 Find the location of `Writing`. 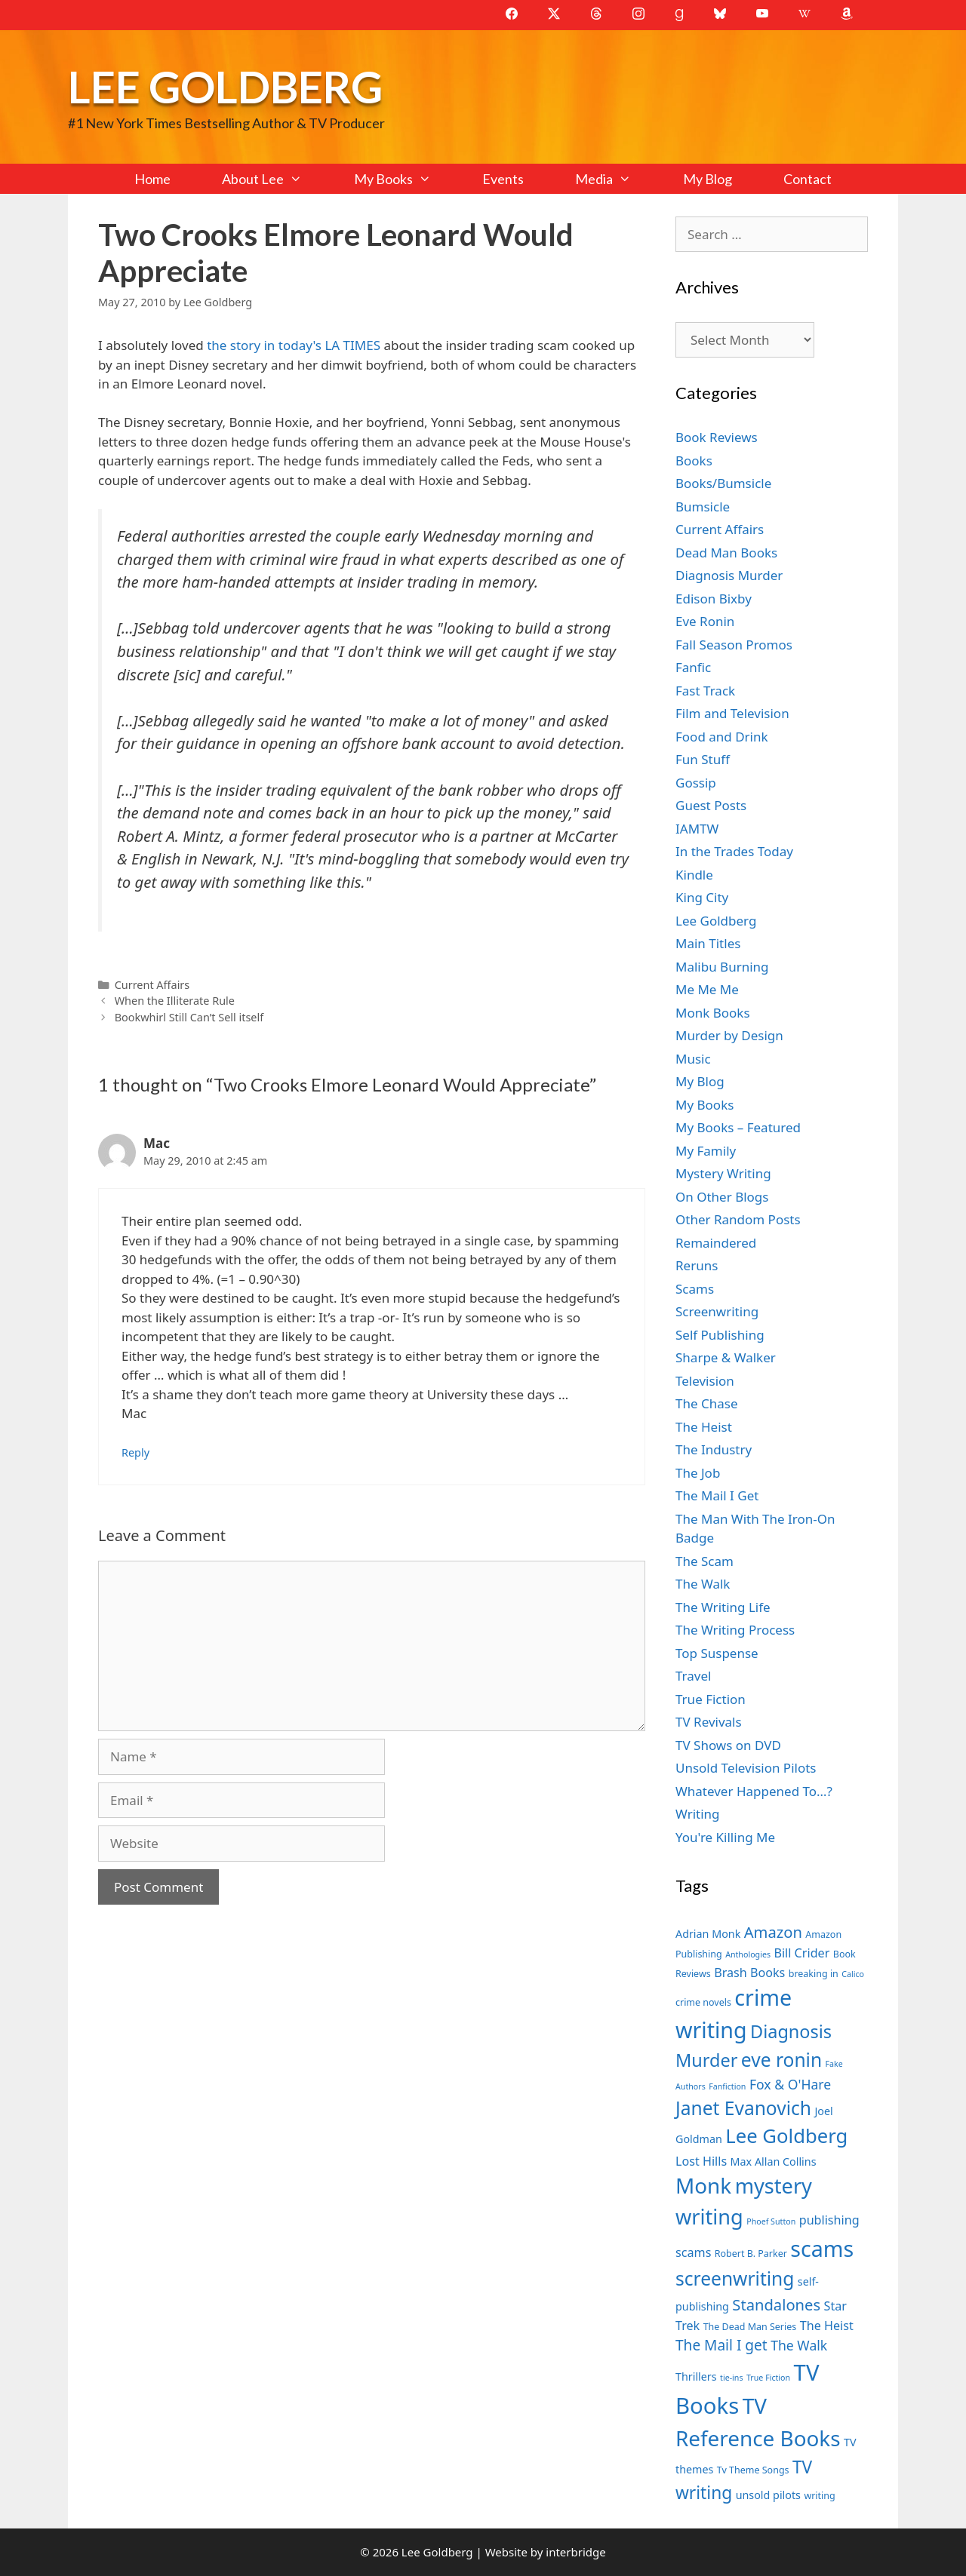

Writing is located at coordinates (697, 1813).